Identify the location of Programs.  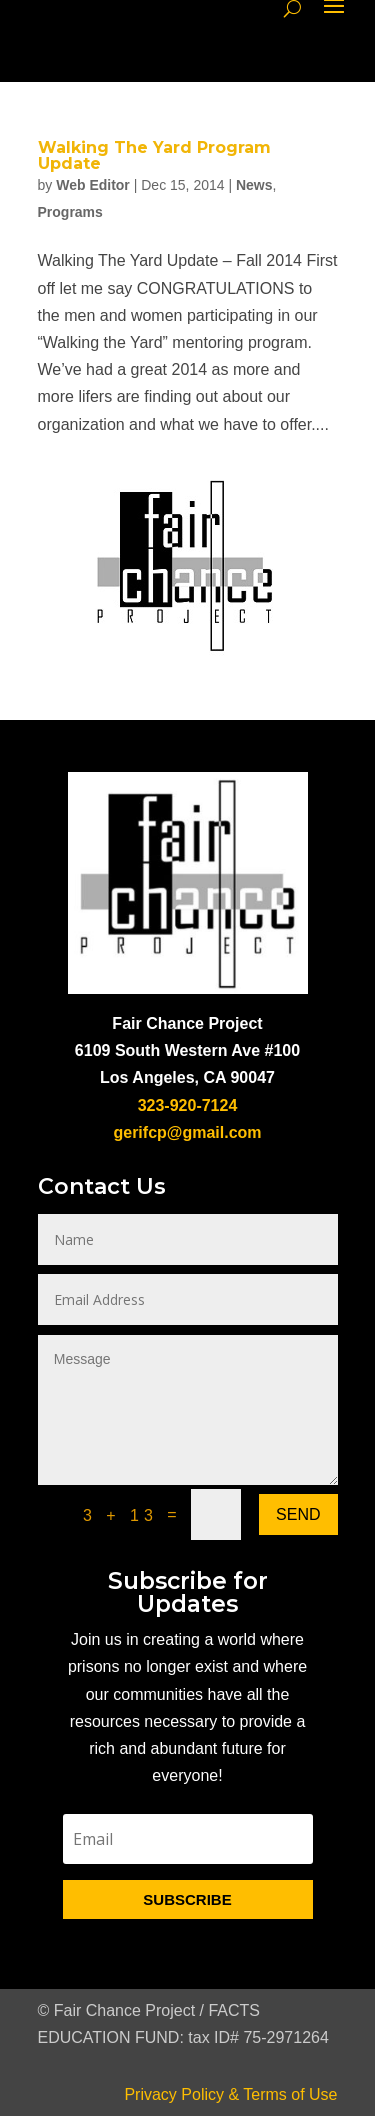
(70, 212).